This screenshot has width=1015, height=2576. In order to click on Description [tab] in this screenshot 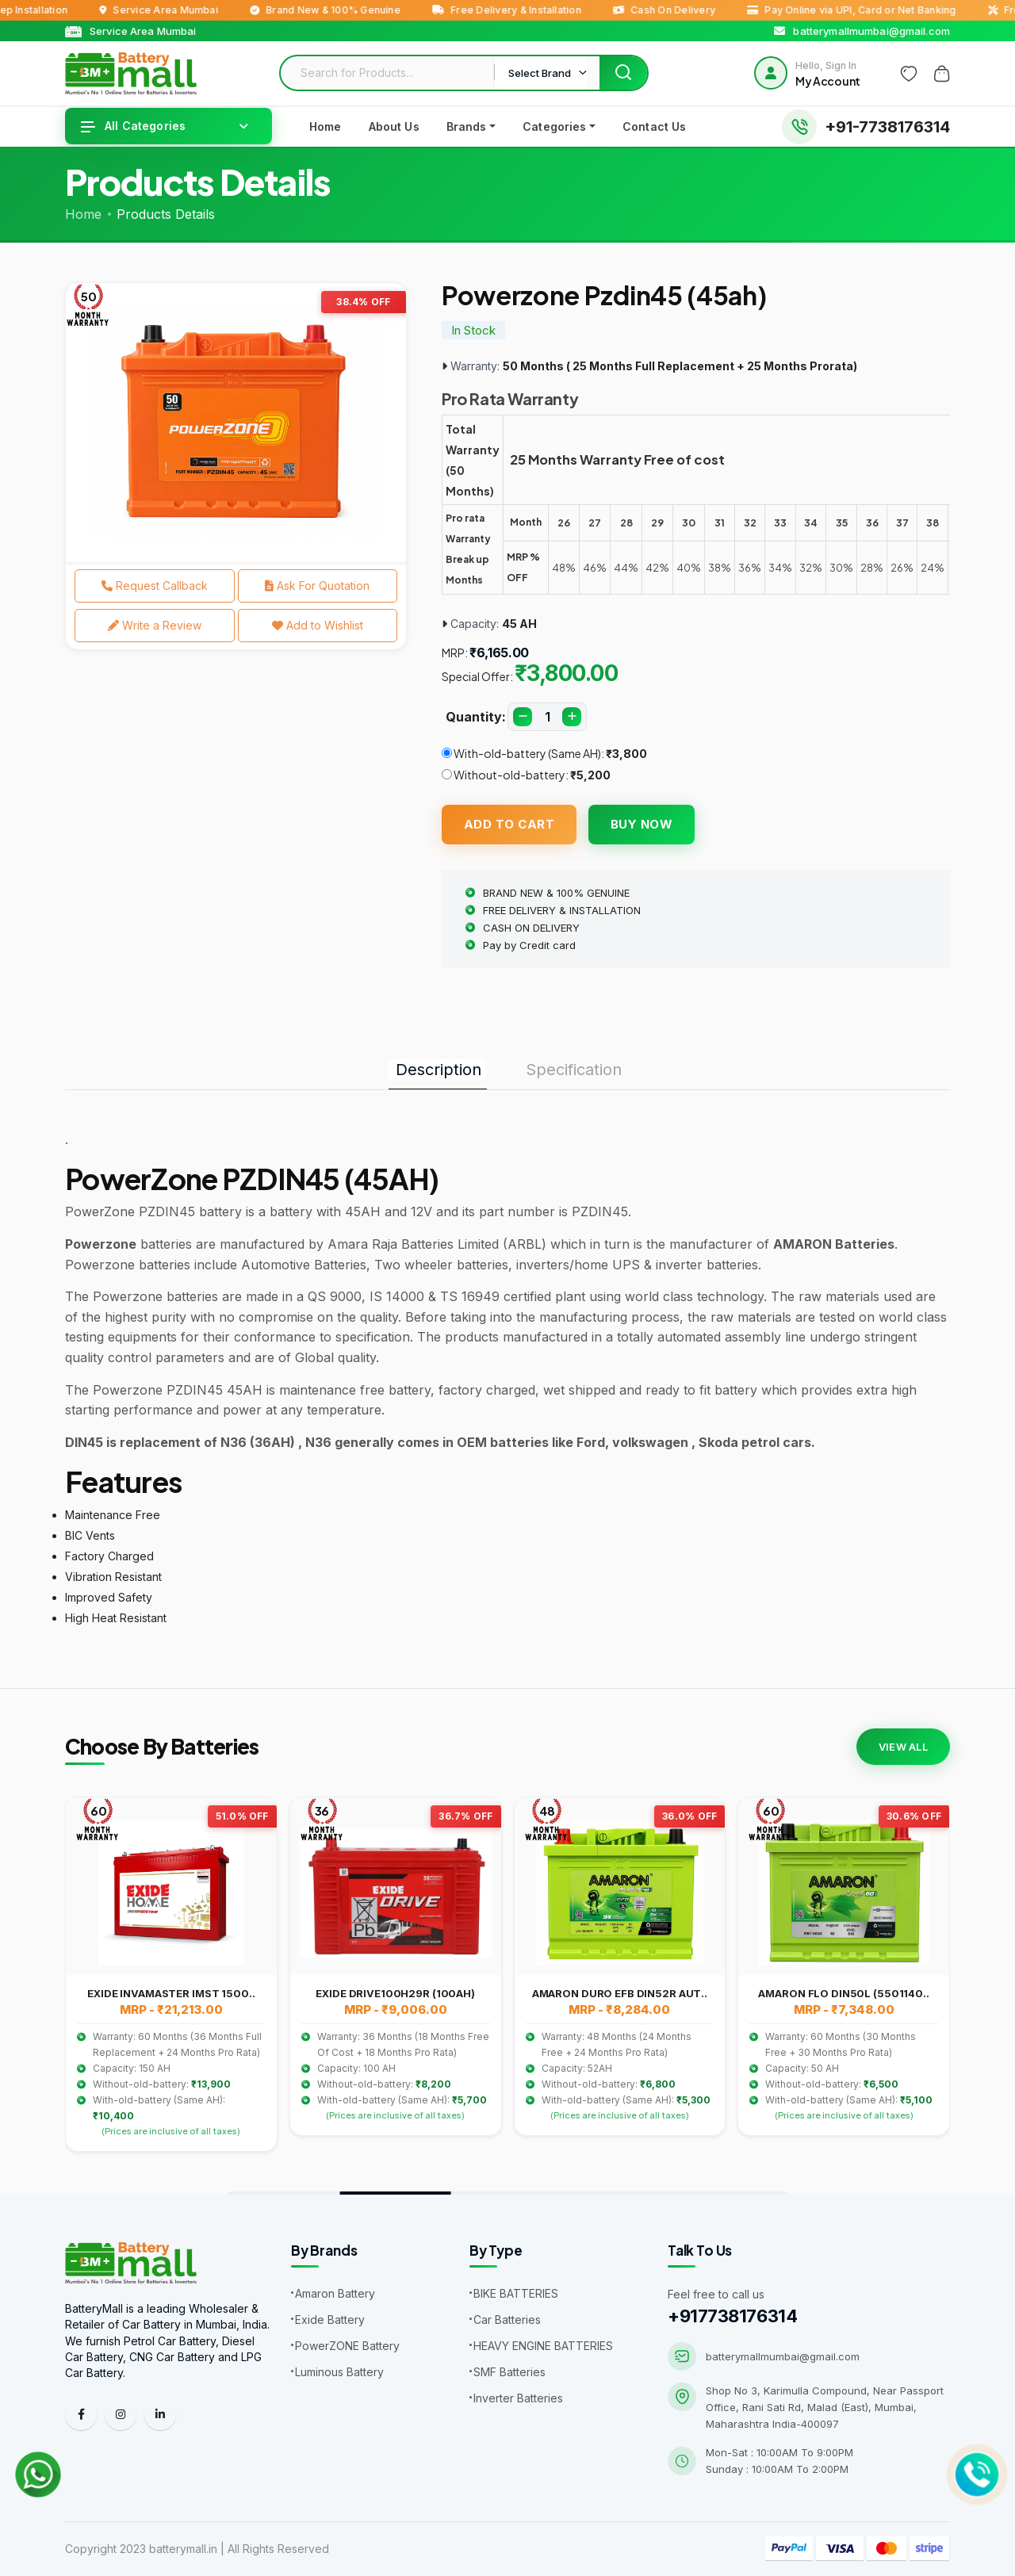, I will do `click(438, 1069)`.